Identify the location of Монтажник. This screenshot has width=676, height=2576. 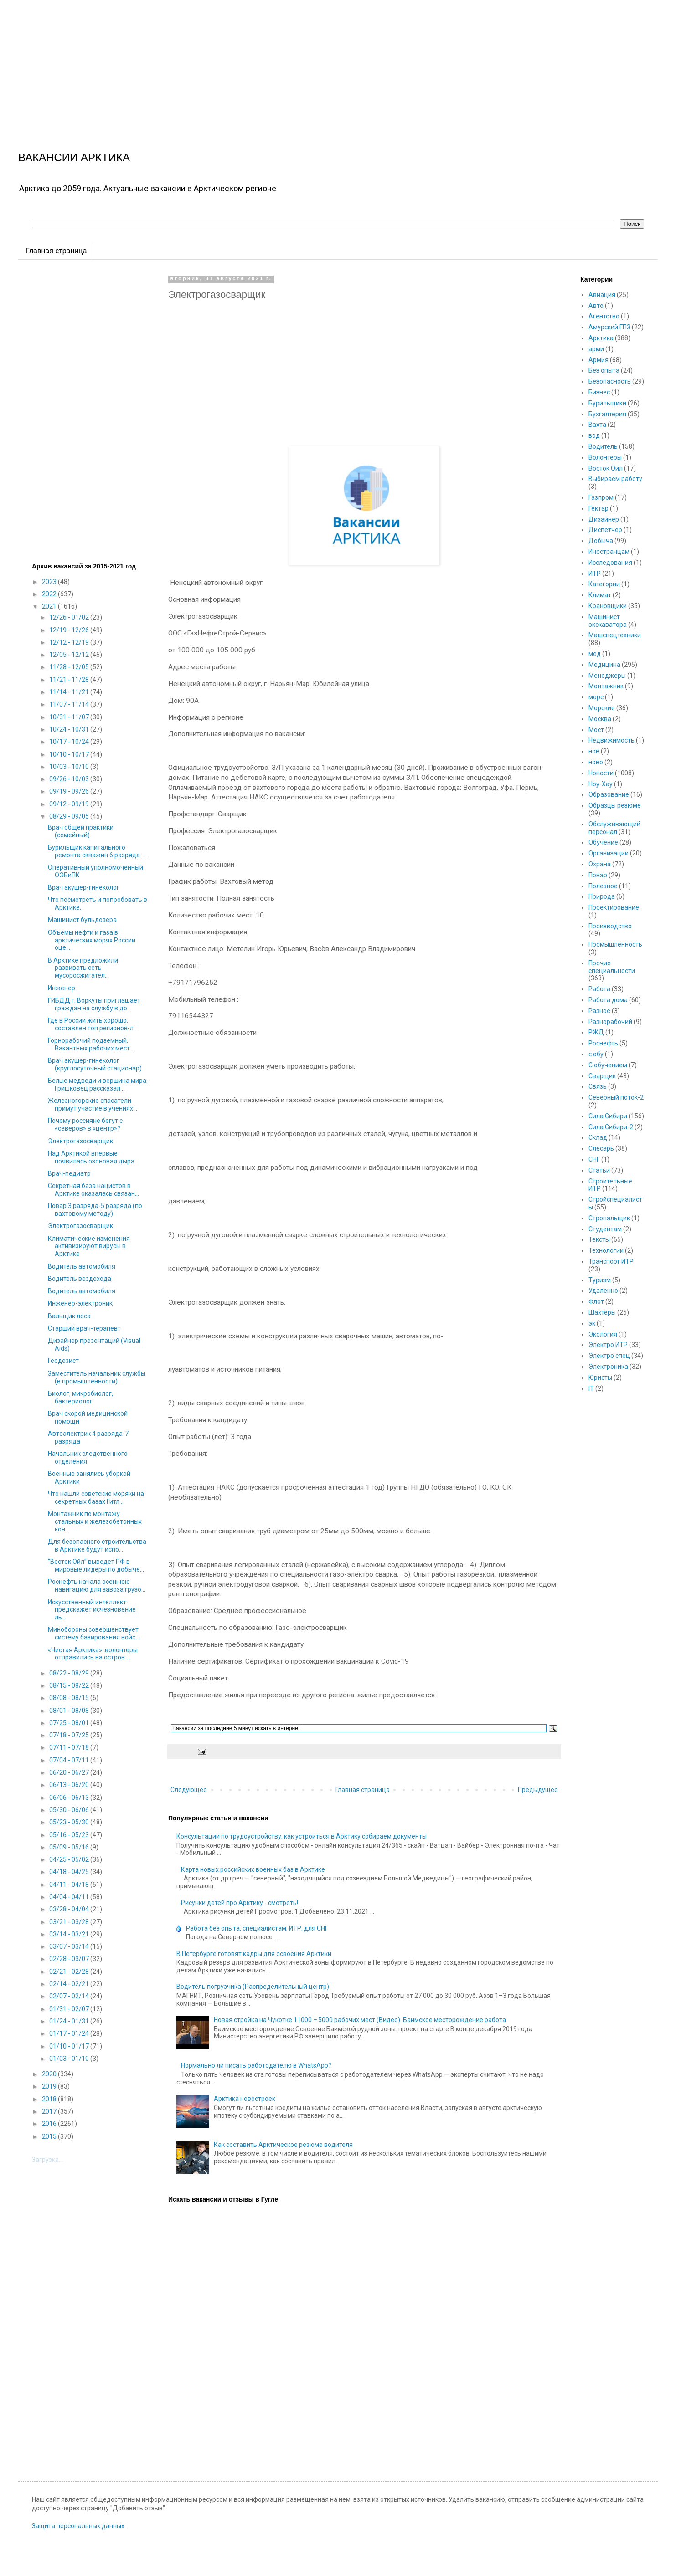
(606, 686).